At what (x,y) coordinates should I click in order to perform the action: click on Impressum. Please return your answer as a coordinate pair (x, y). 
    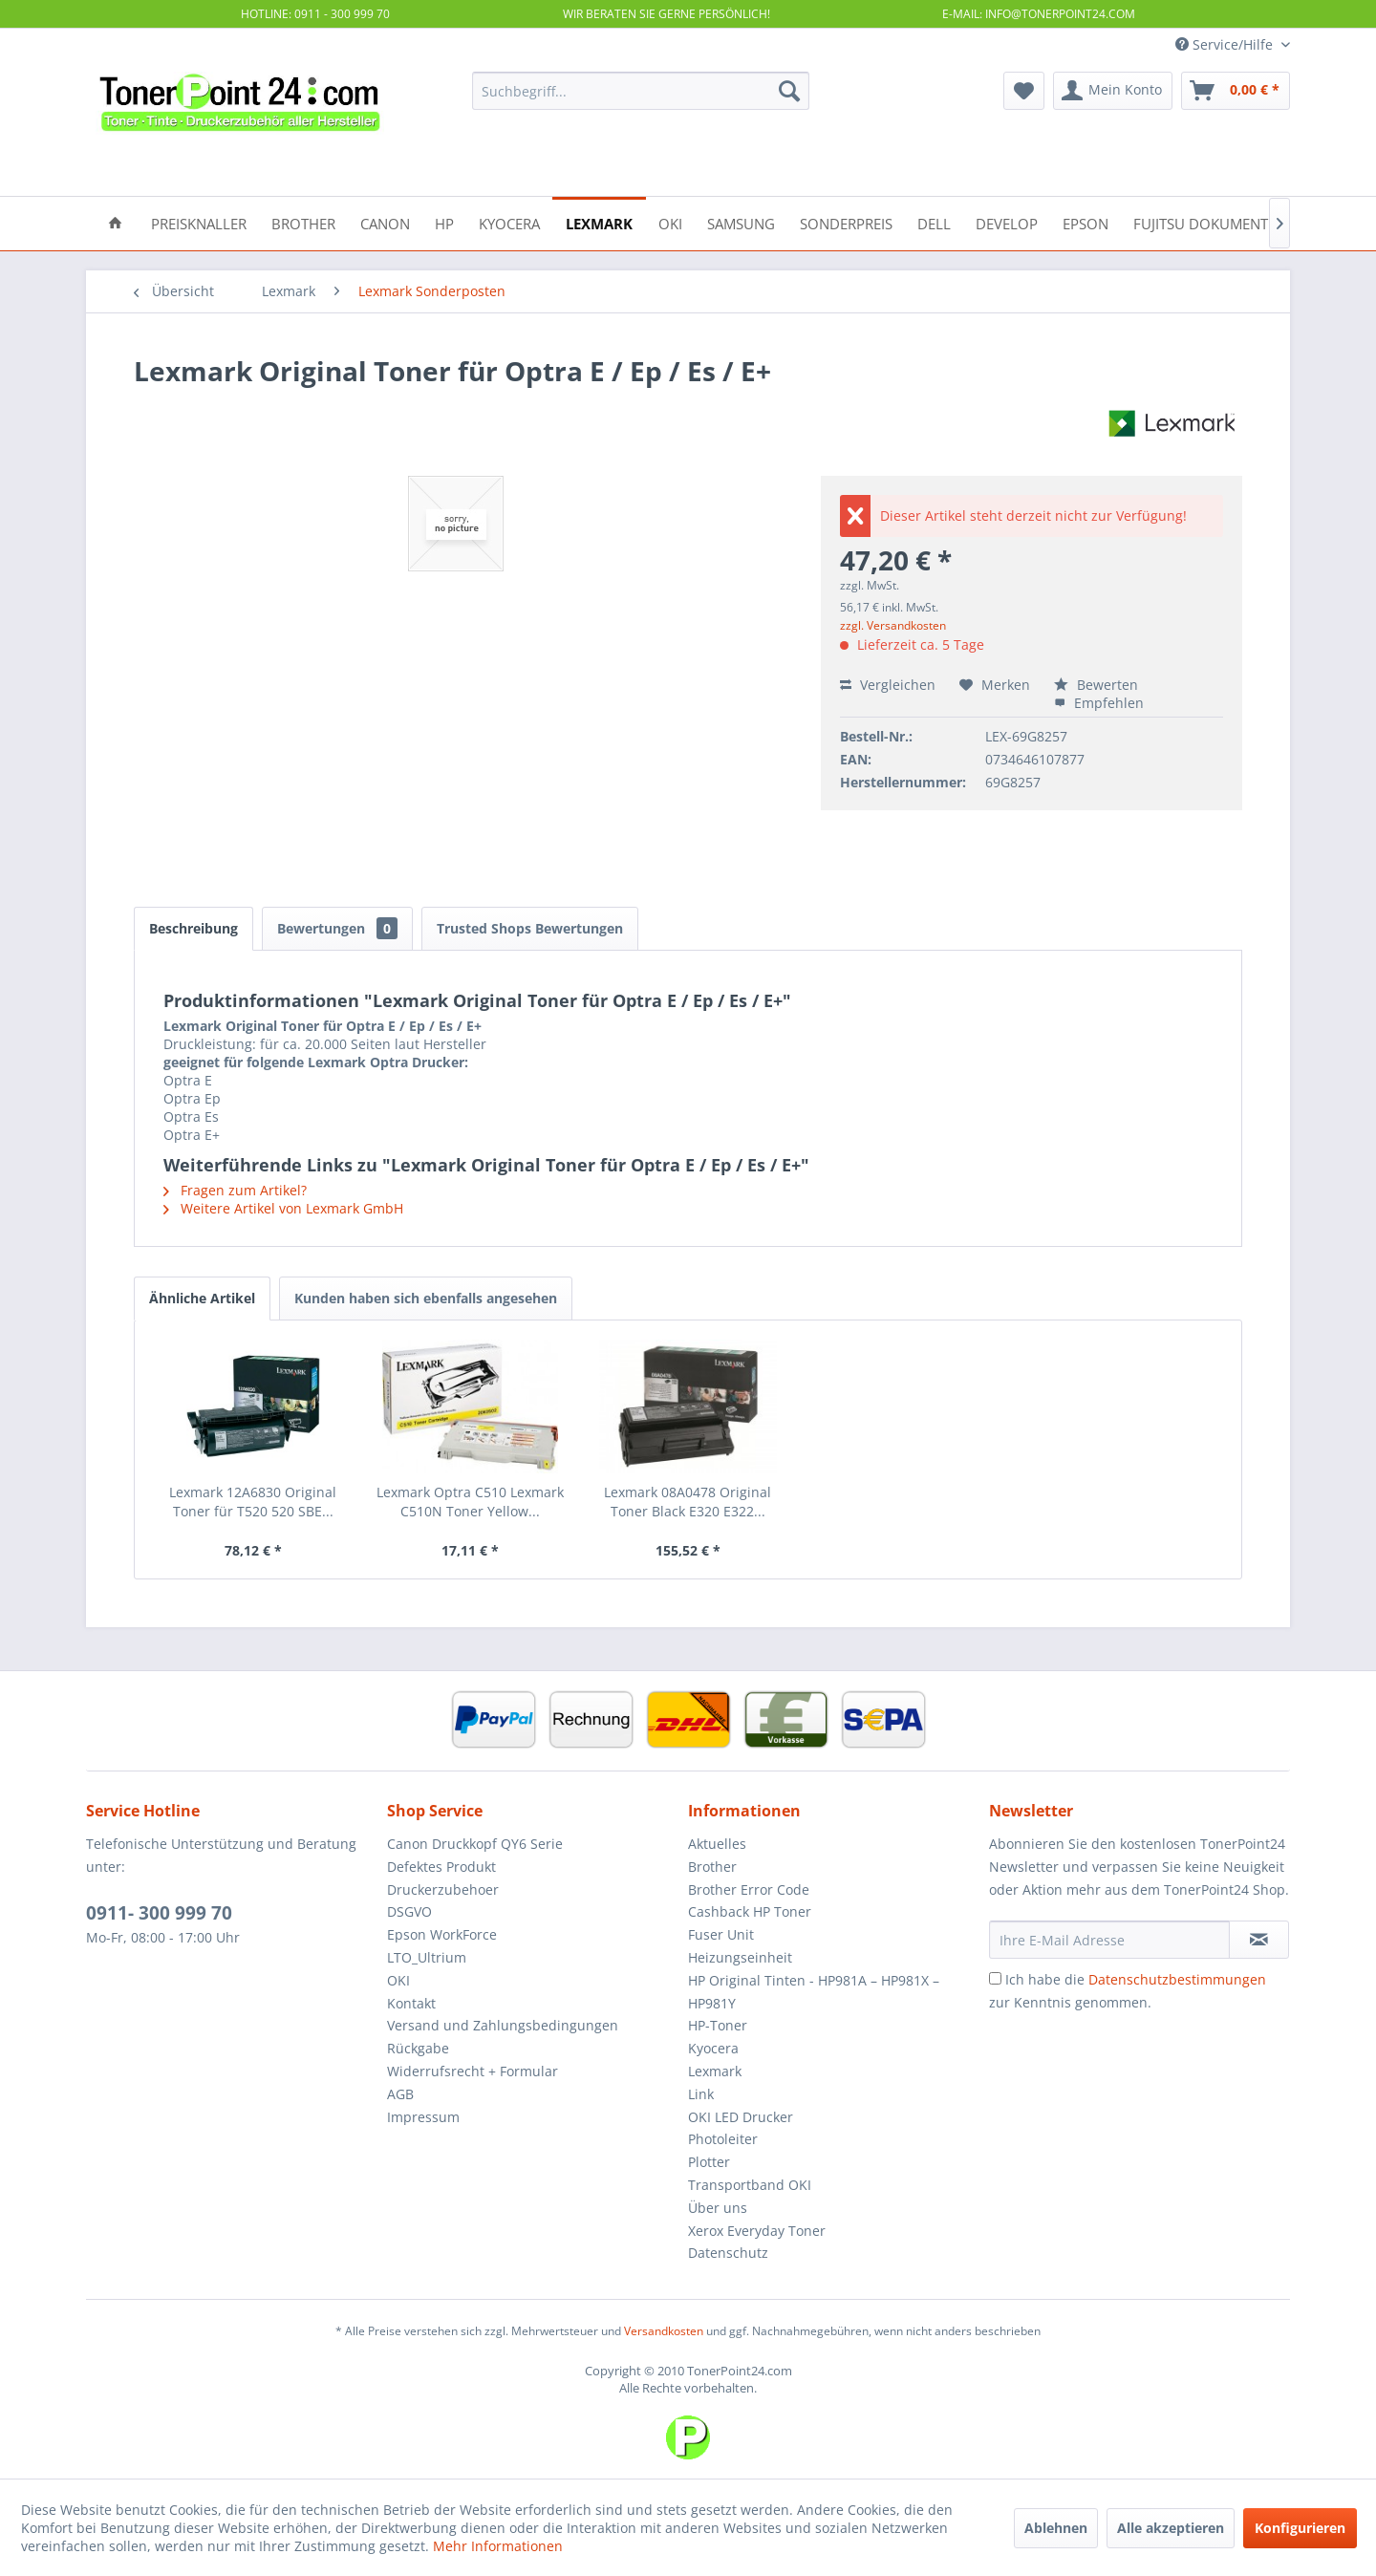
    Looking at the image, I should click on (423, 2117).